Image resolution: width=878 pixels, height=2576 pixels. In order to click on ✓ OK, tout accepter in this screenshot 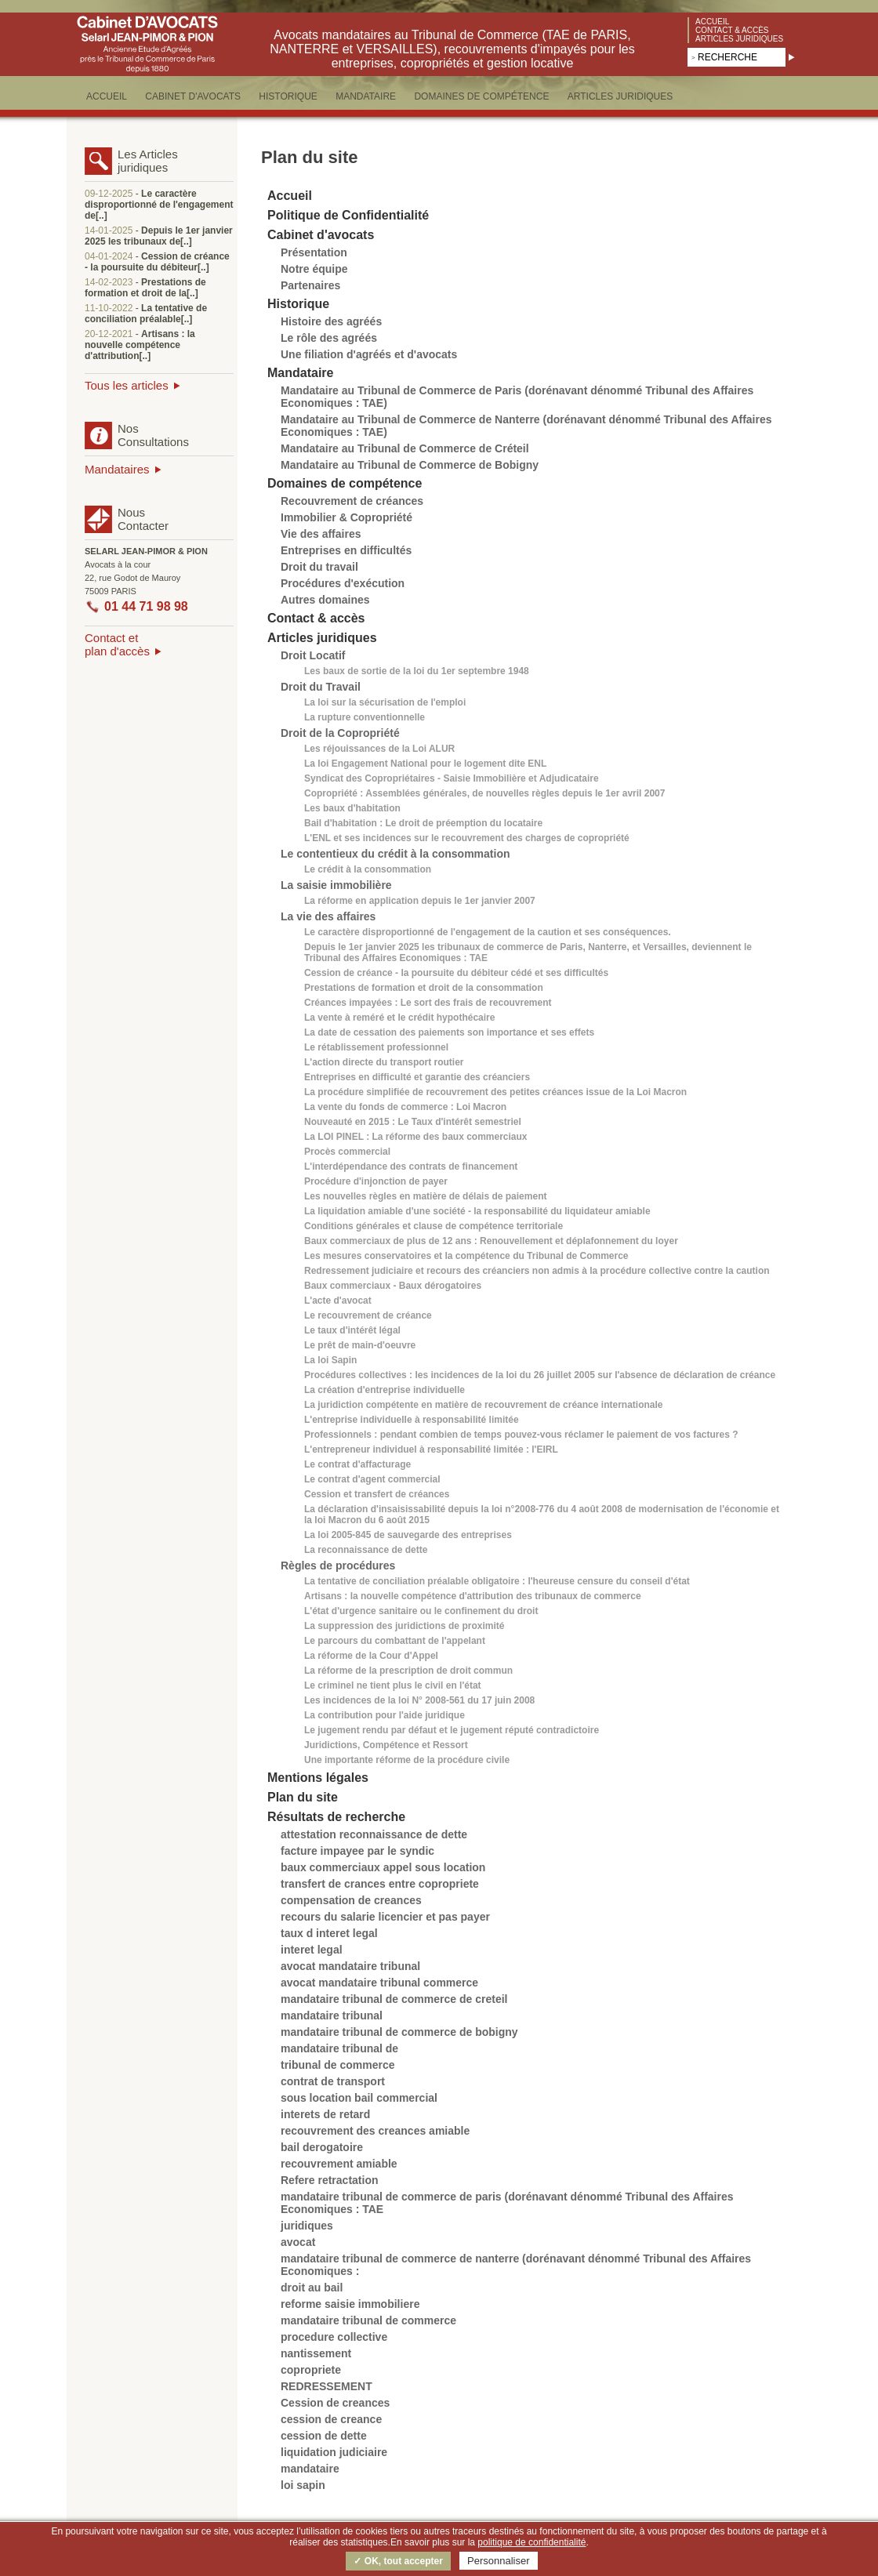, I will do `click(398, 2561)`.